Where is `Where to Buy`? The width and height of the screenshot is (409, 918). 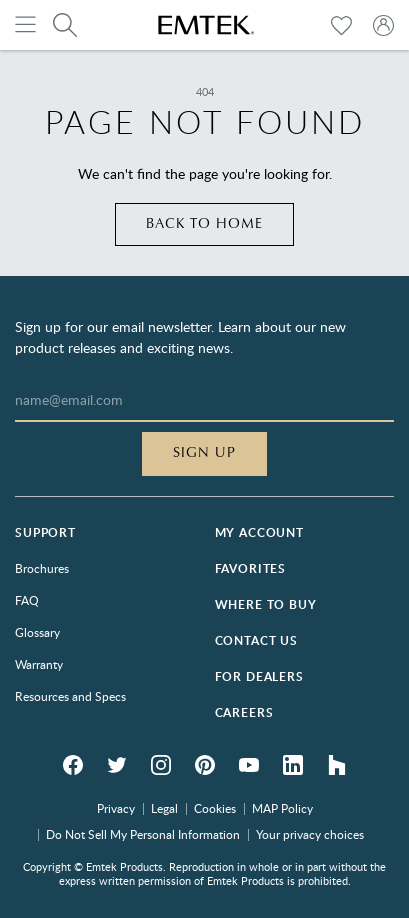 Where to Buy is located at coordinates (266, 604).